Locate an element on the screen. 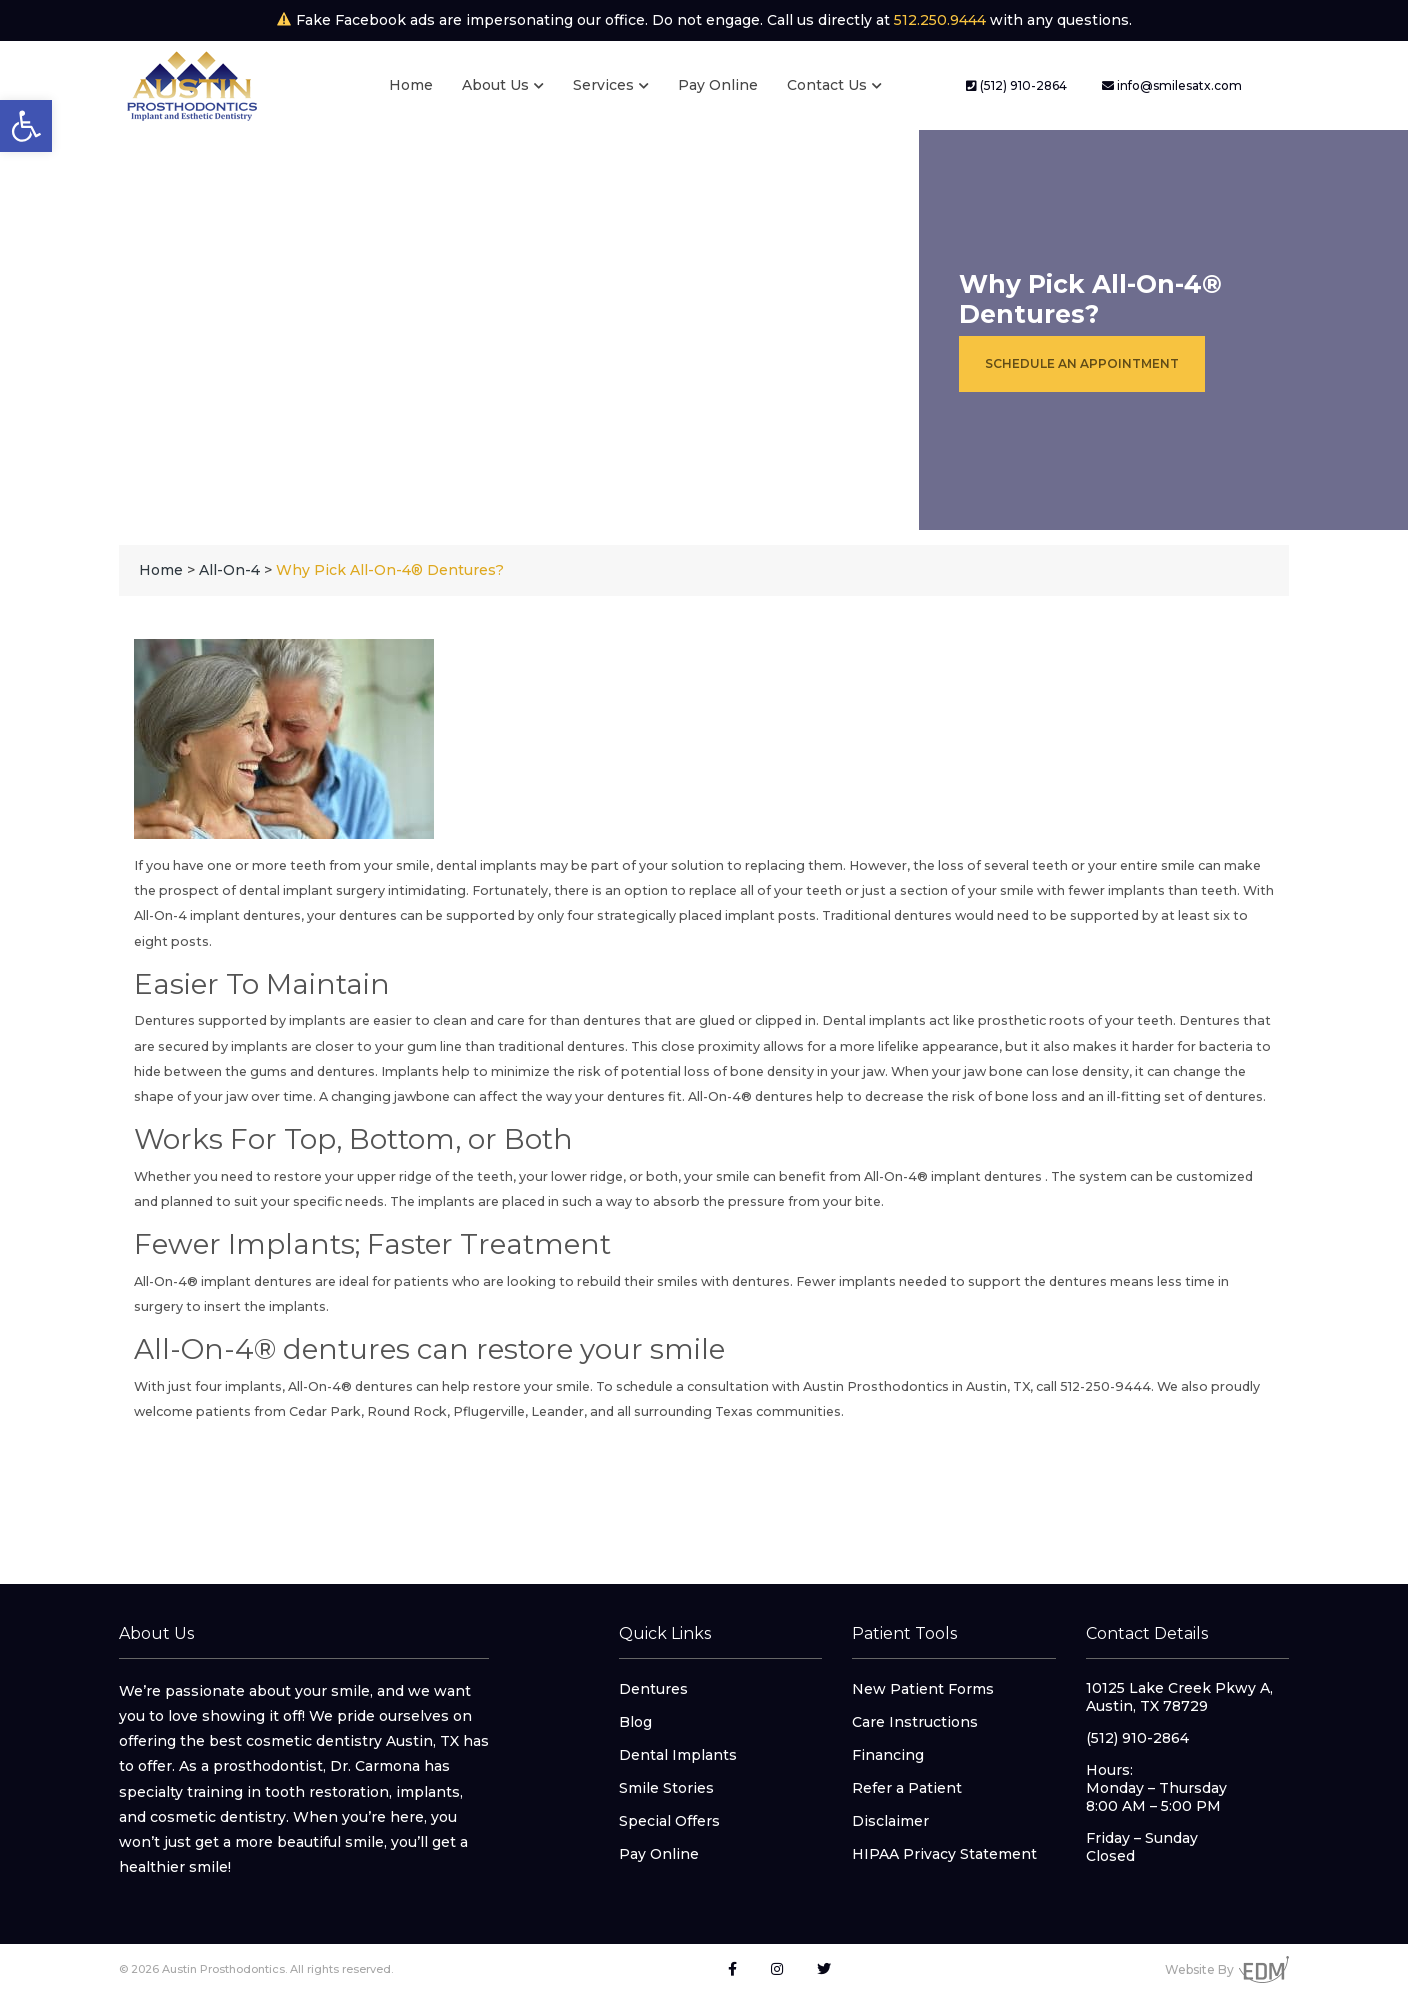  HIPAA Privacy Statement [link] is located at coordinates (944, 1854).